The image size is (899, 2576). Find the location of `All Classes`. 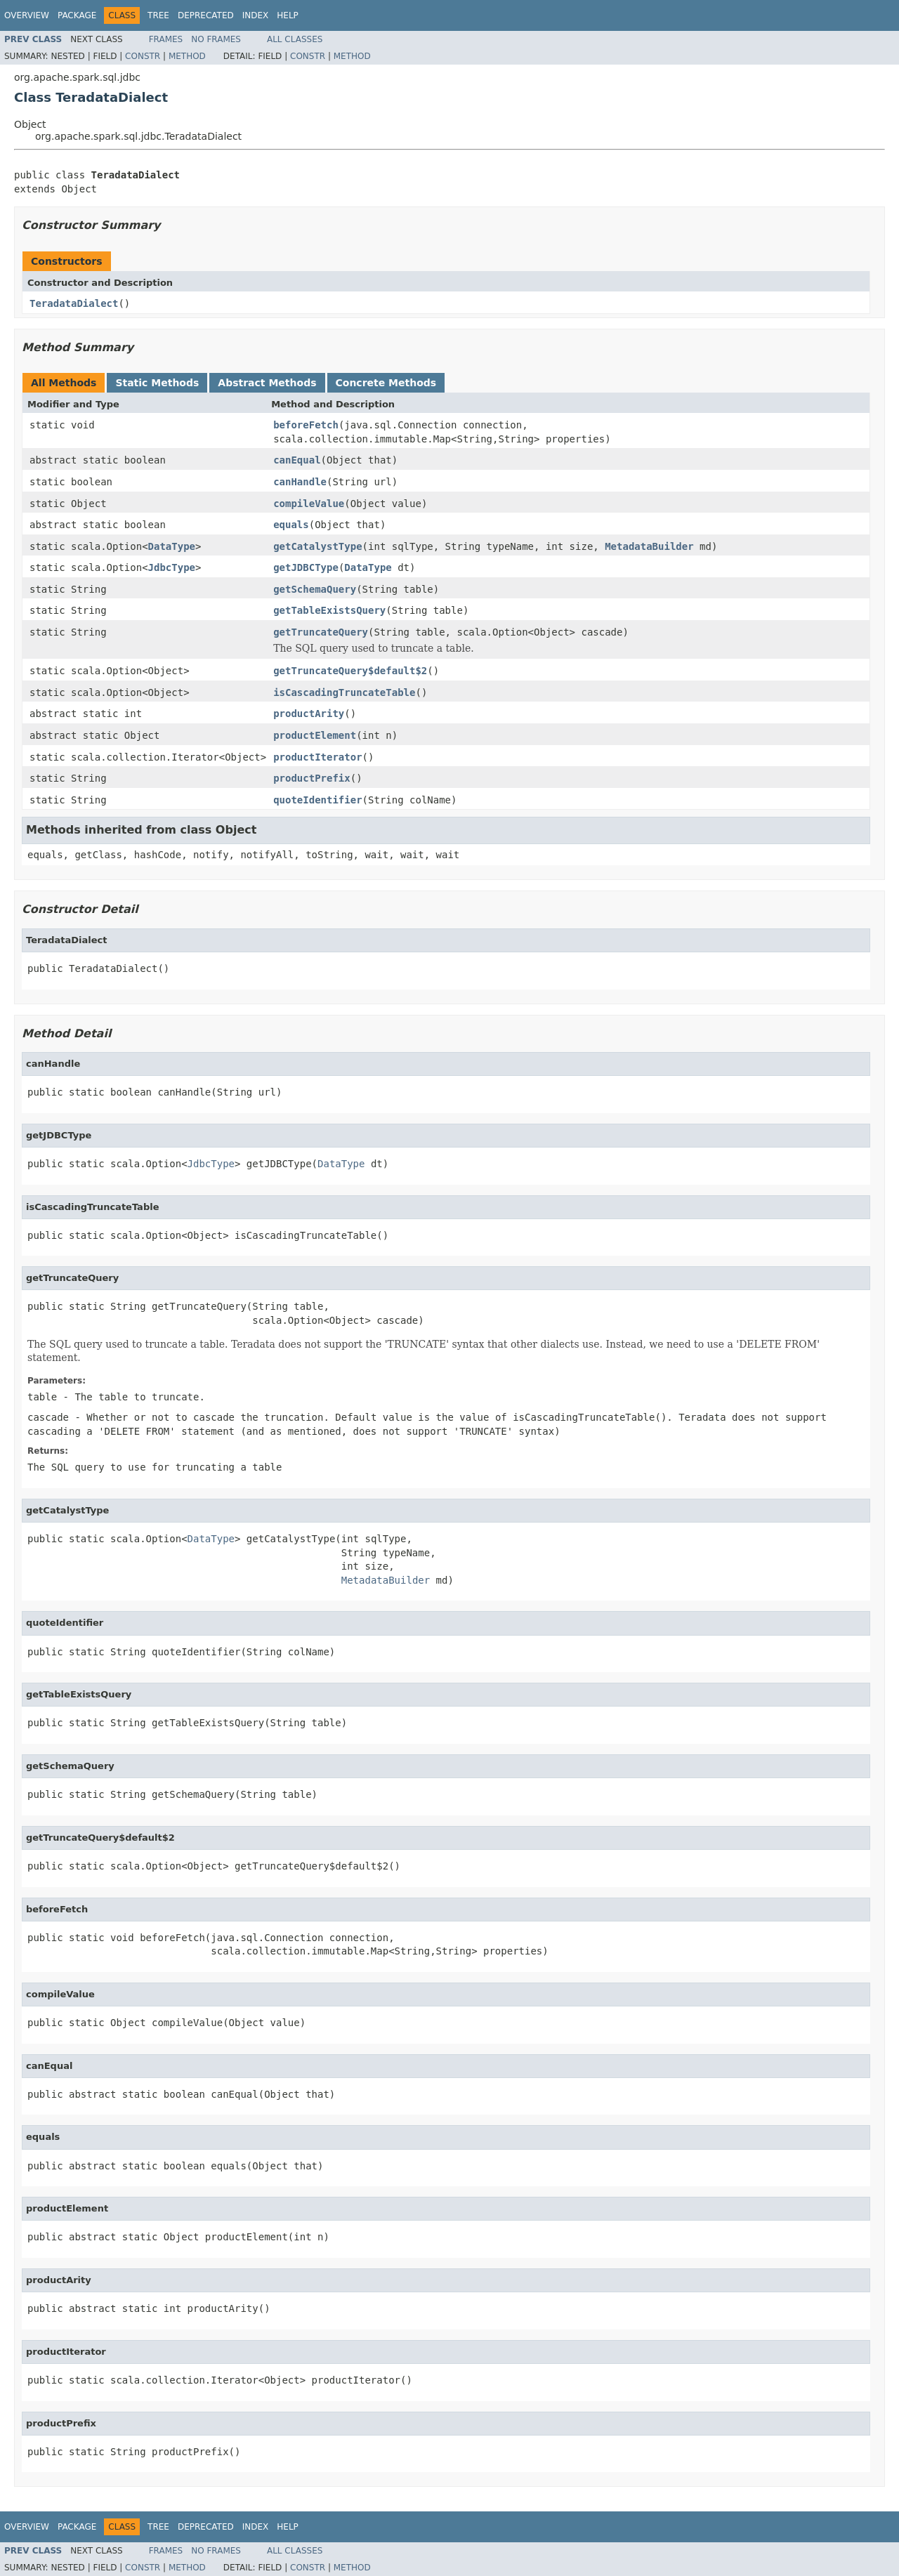

All Classes is located at coordinates (294, 39).